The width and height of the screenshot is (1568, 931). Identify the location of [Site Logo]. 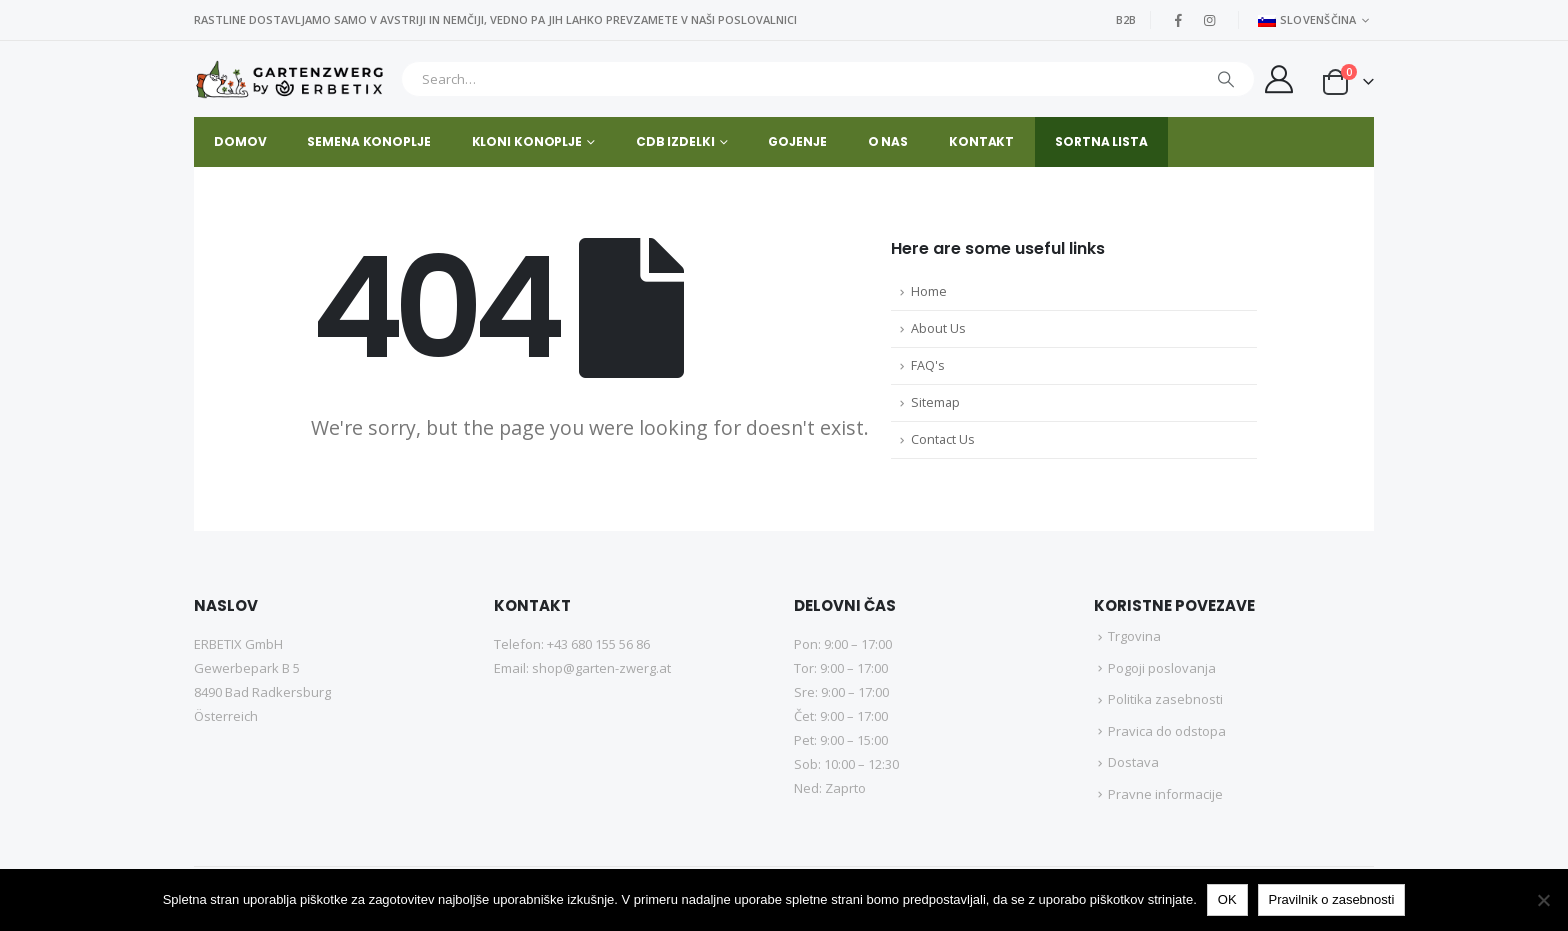
(292, 79).